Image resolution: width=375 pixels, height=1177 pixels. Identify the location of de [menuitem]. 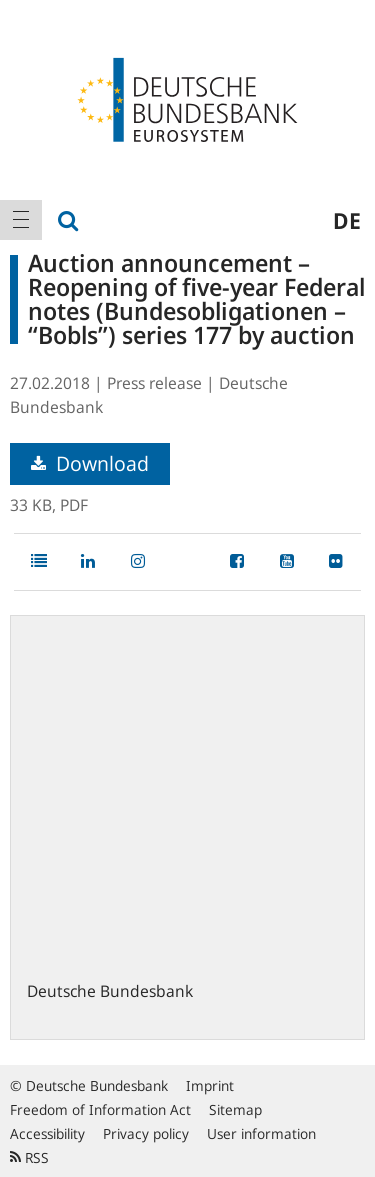
(347, 220).